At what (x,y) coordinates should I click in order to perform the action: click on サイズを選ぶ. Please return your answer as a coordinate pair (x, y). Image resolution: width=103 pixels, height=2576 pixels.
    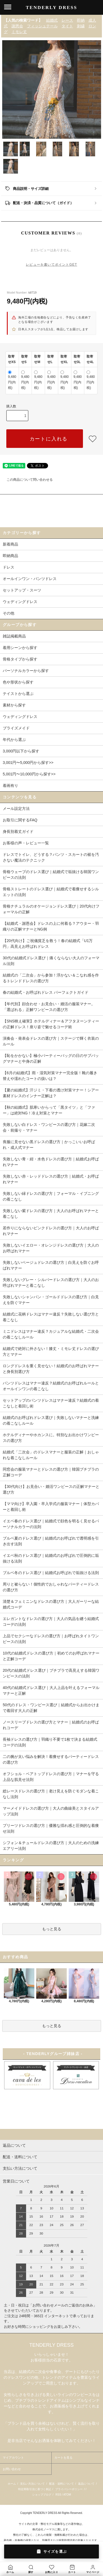
    Looking at the image, I should click on (51, 2551).